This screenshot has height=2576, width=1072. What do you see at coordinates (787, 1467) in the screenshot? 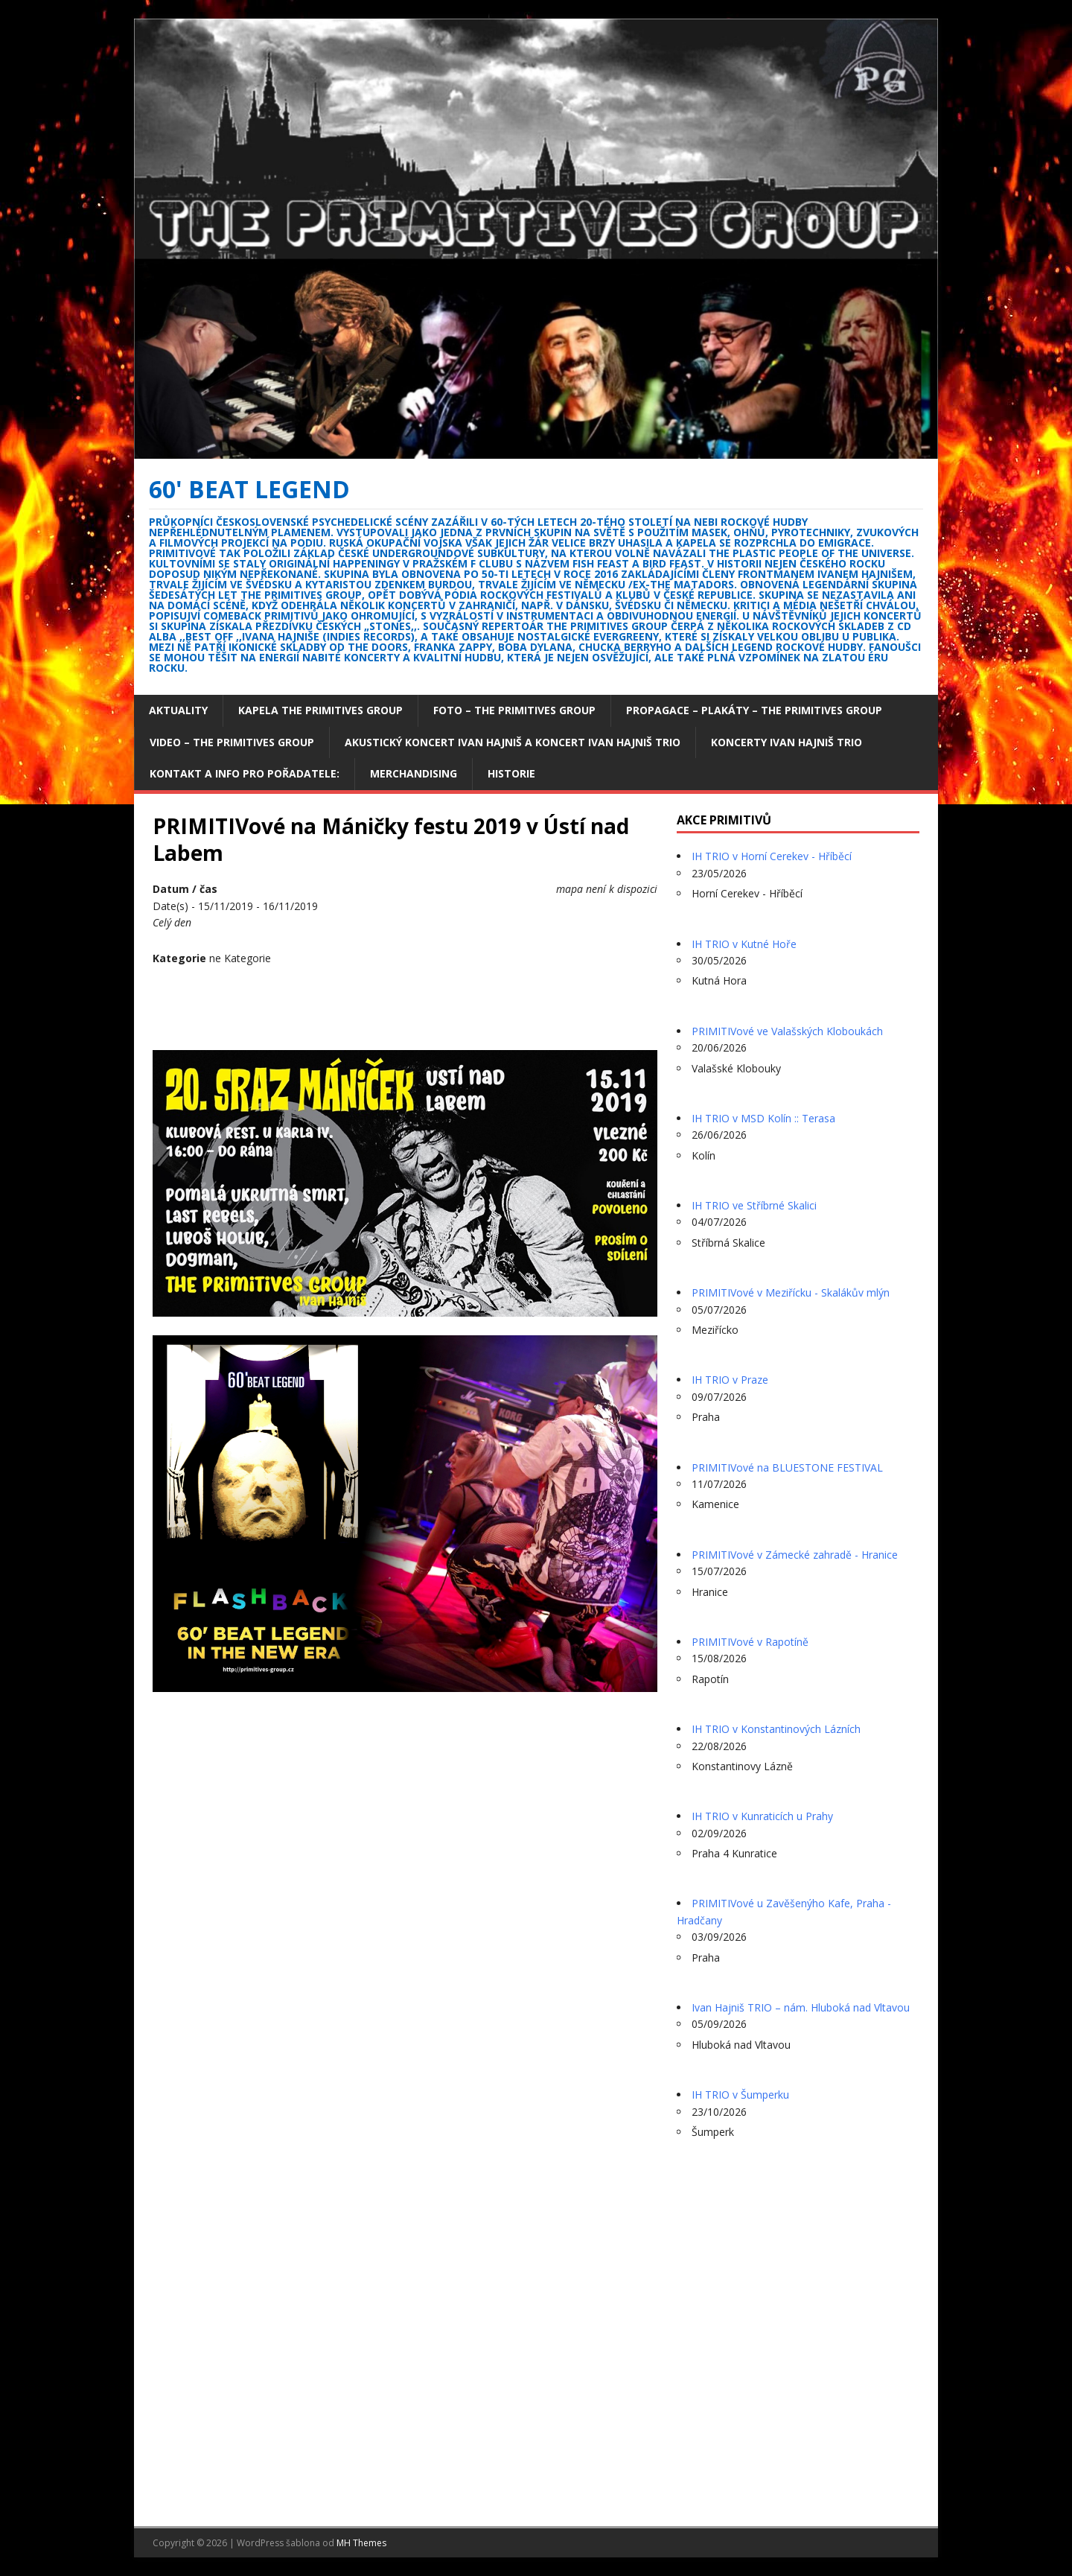
I see `PRIMITIVové na BLUESTONE FESTIVAL` at bounding box center [787, 1467].